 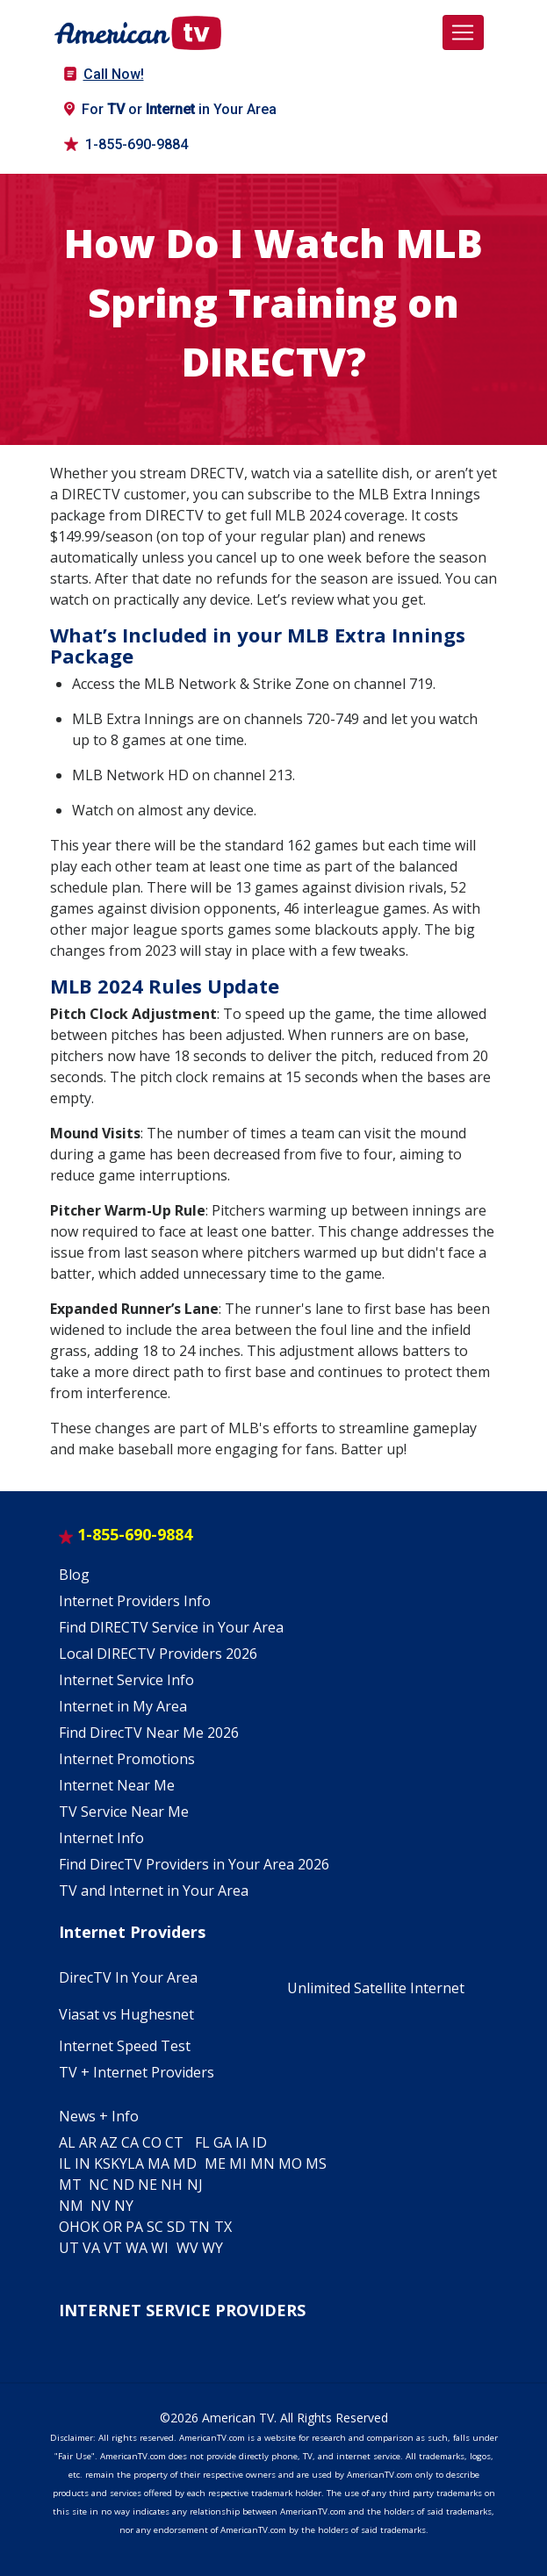 I want to click on NJ, so click(x=195, y=2184).